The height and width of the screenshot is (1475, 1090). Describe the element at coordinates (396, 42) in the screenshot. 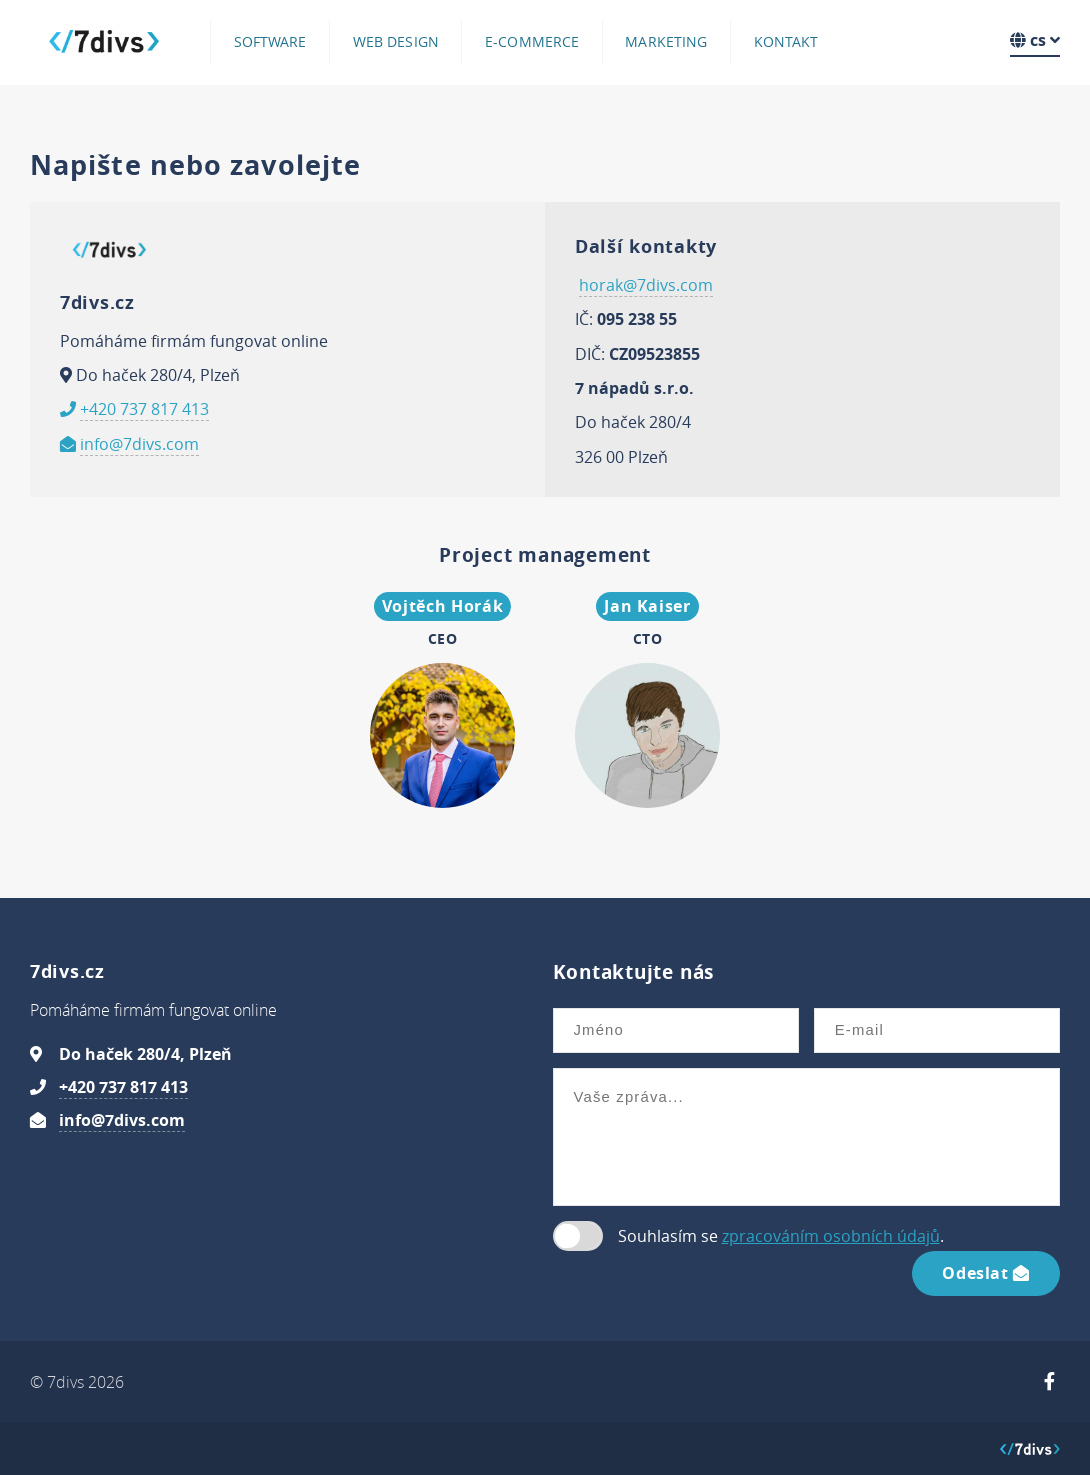

I see `Web design` at that location.